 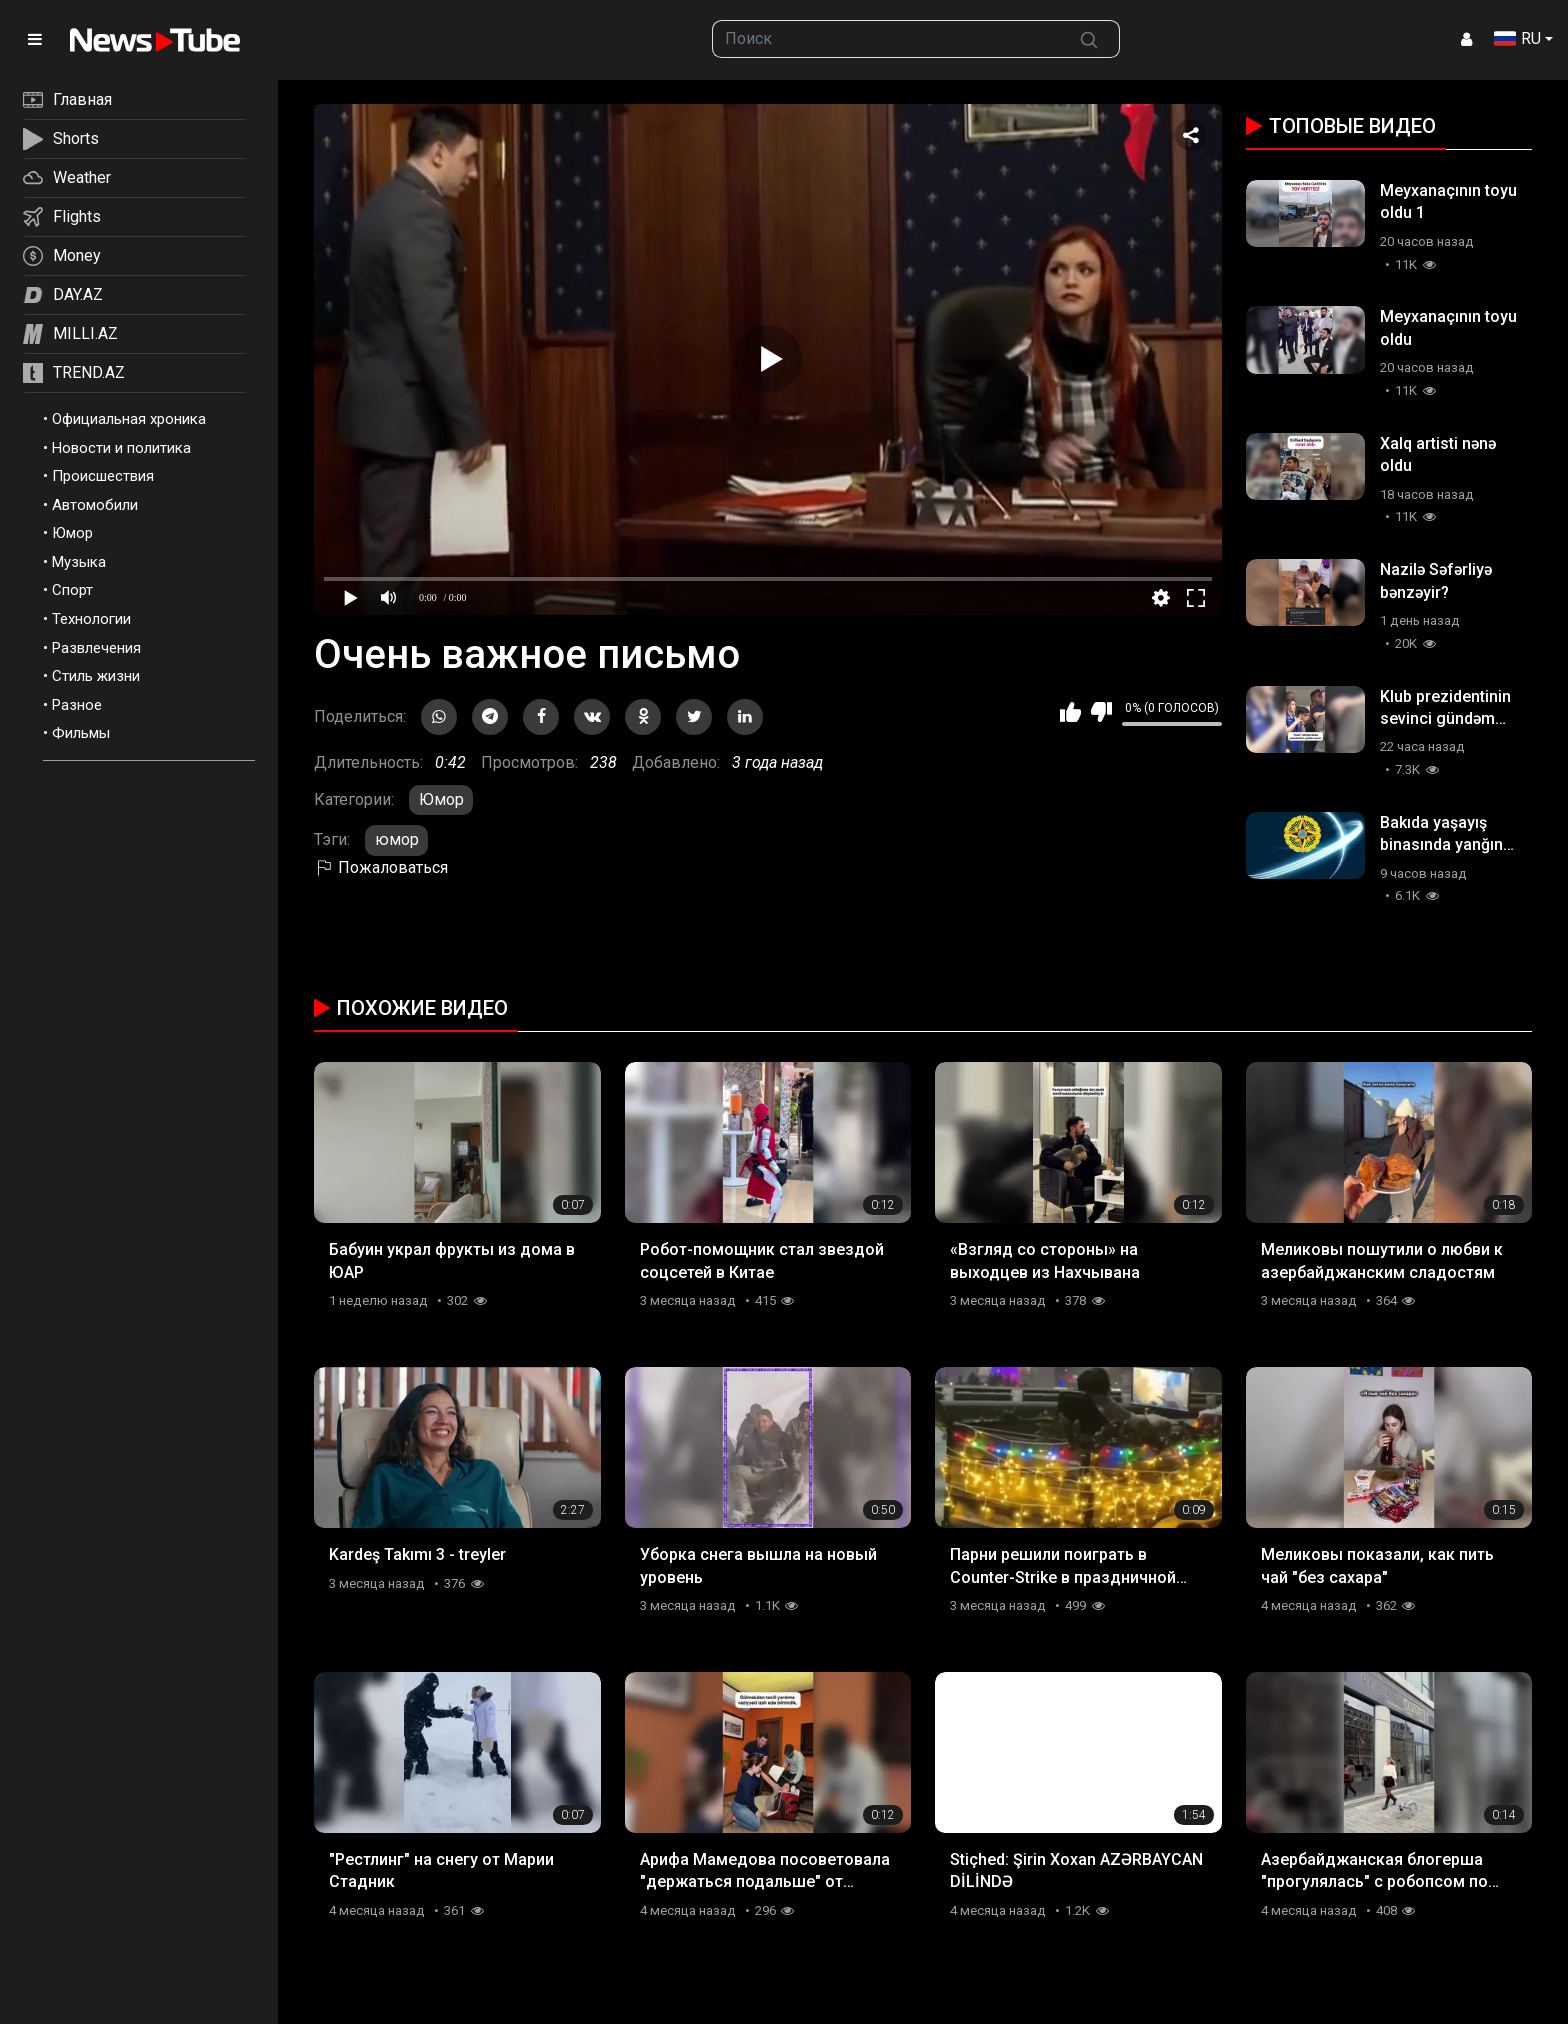 What do you see at coordinates (96, 648) in the screenshot?
I see `Развлечения` at bounding box center [96, 648].